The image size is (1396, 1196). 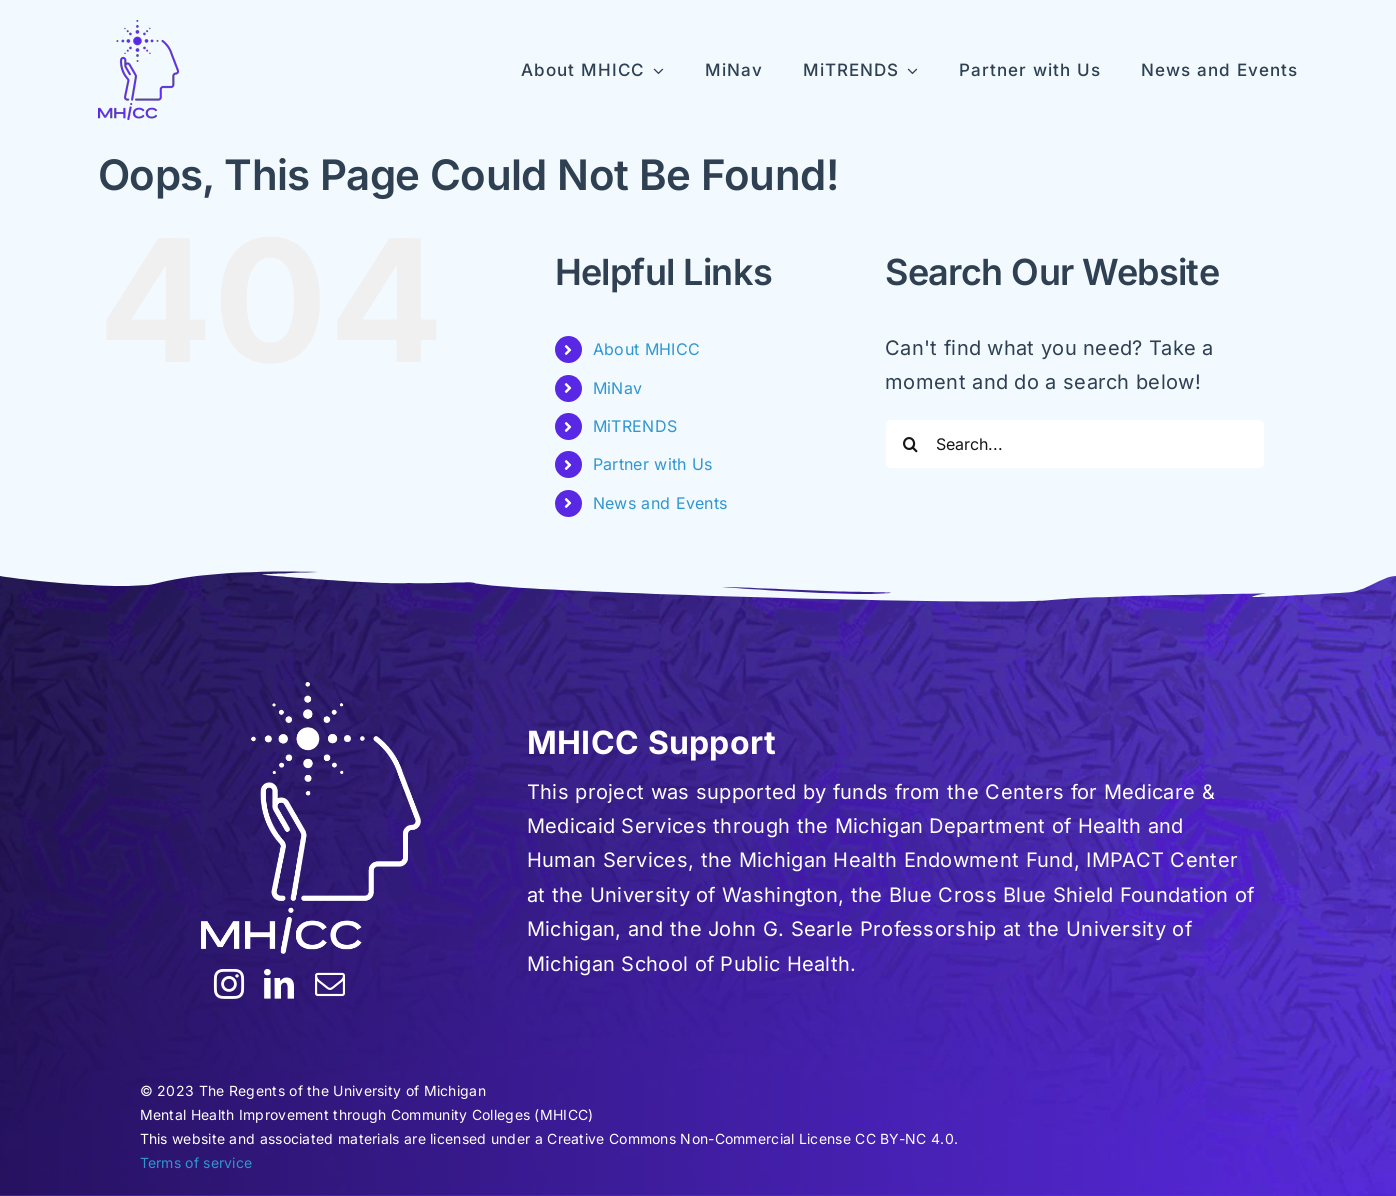 What do you see at coordinates (1075, 444) in the screenshot?
I see `[Search...]` at bounding box center [1075, 444].